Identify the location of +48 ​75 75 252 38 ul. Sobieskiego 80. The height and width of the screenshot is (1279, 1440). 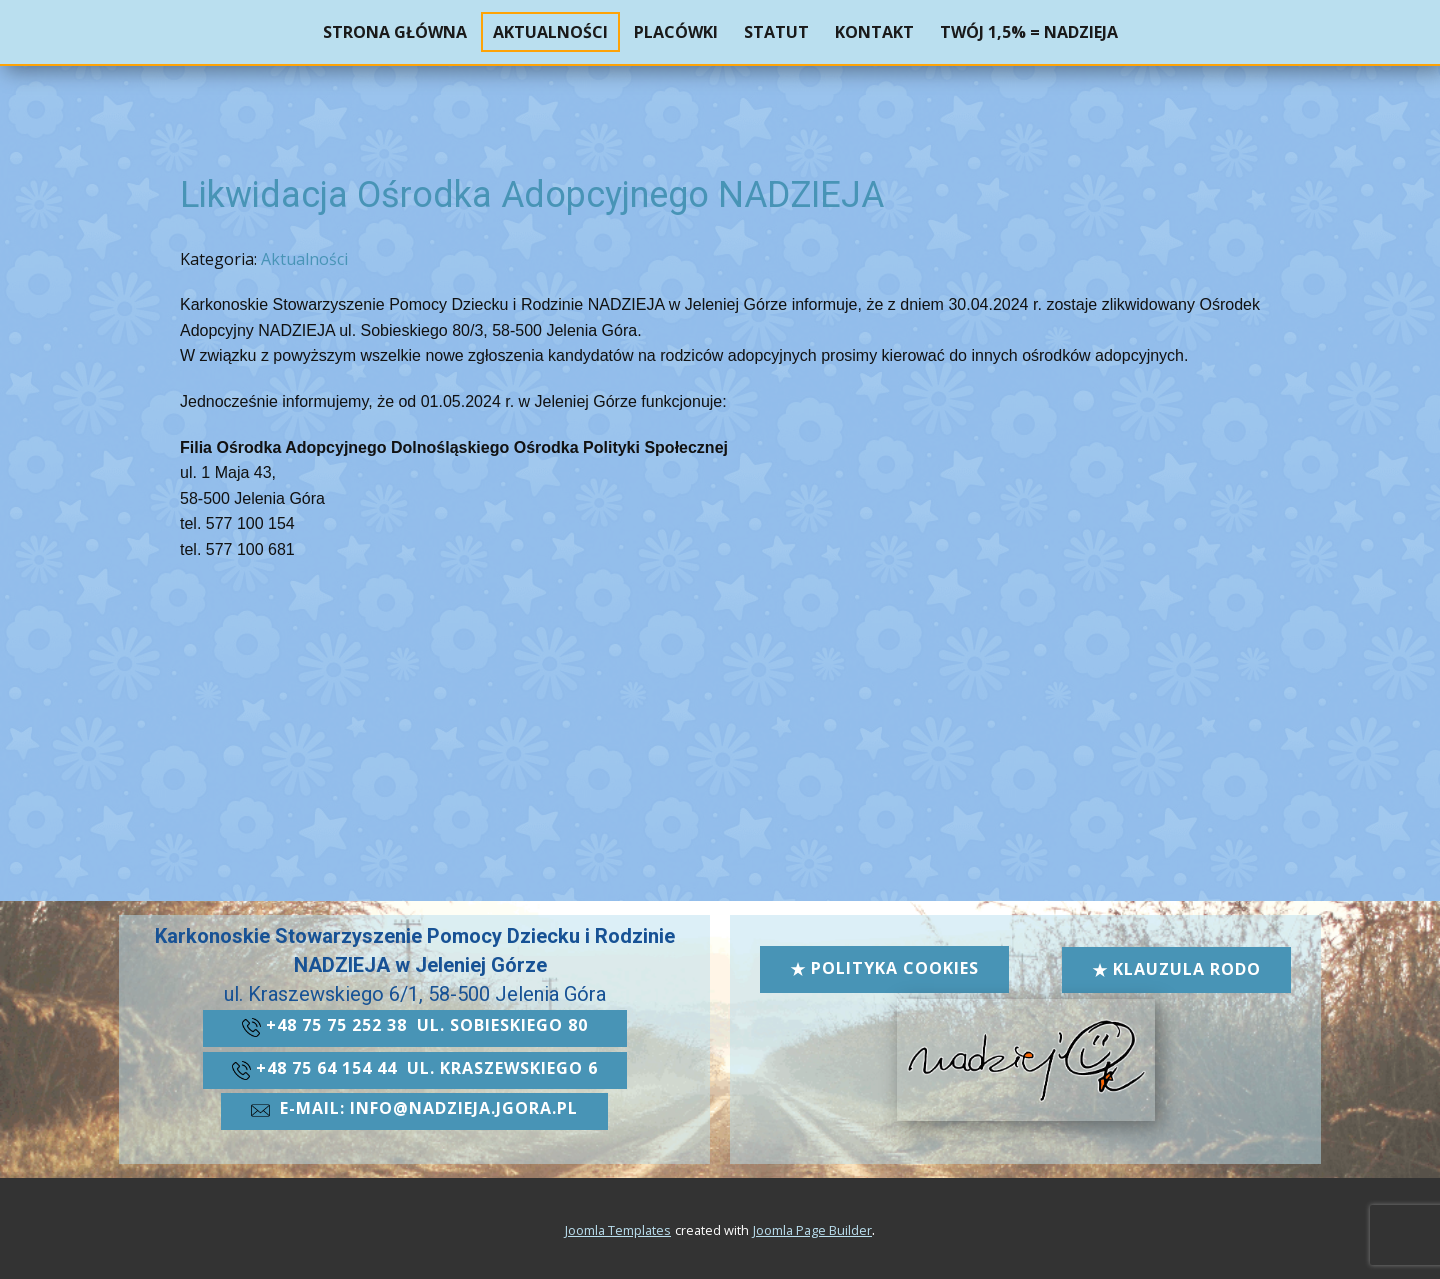
(415, 1027).